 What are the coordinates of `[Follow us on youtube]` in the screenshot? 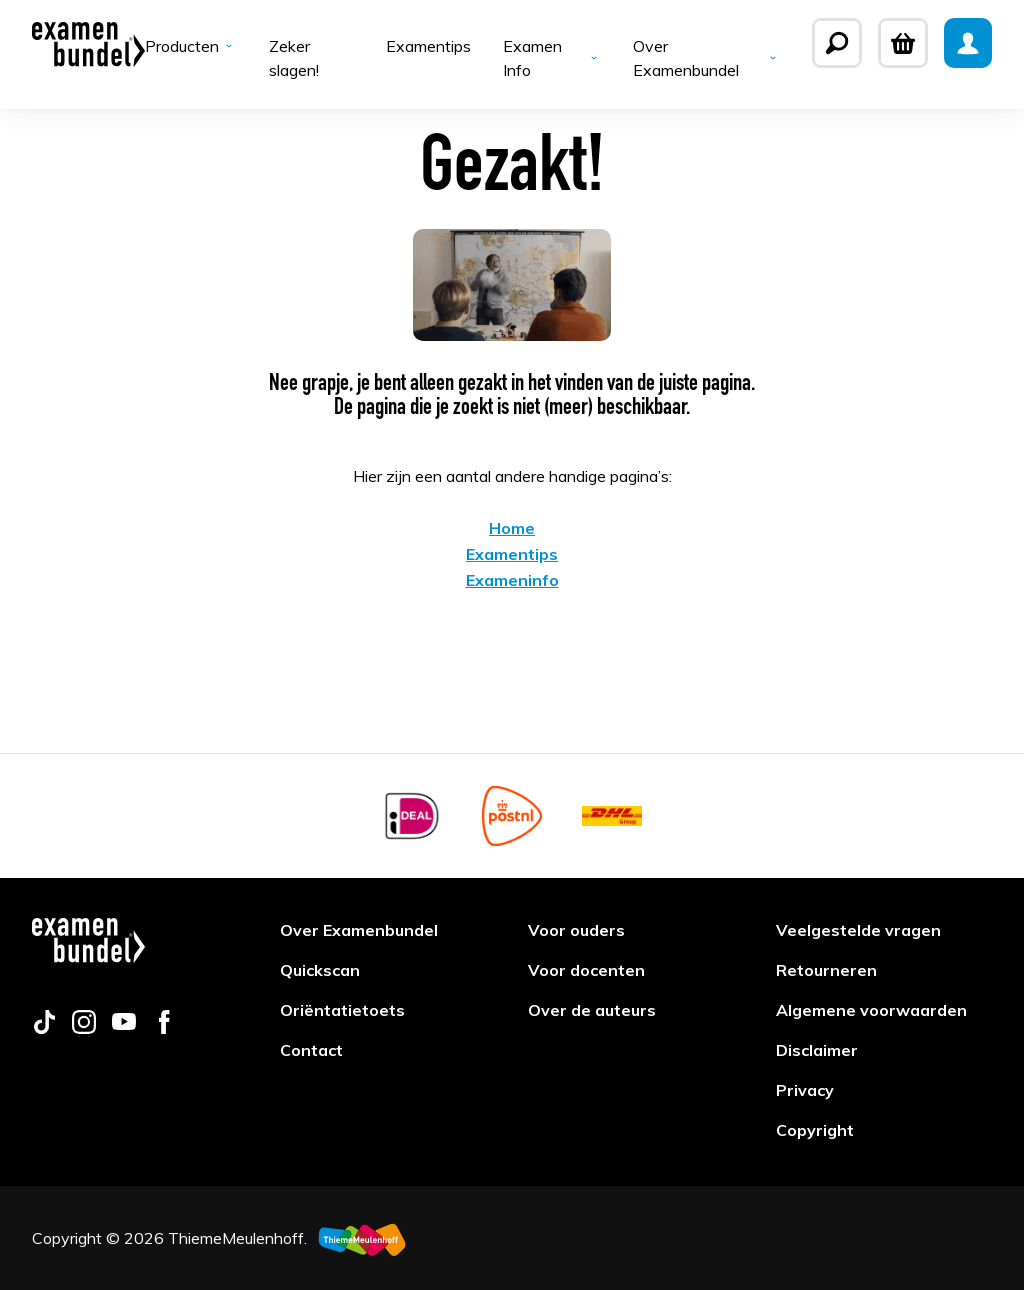 It's located at (124, 1028).